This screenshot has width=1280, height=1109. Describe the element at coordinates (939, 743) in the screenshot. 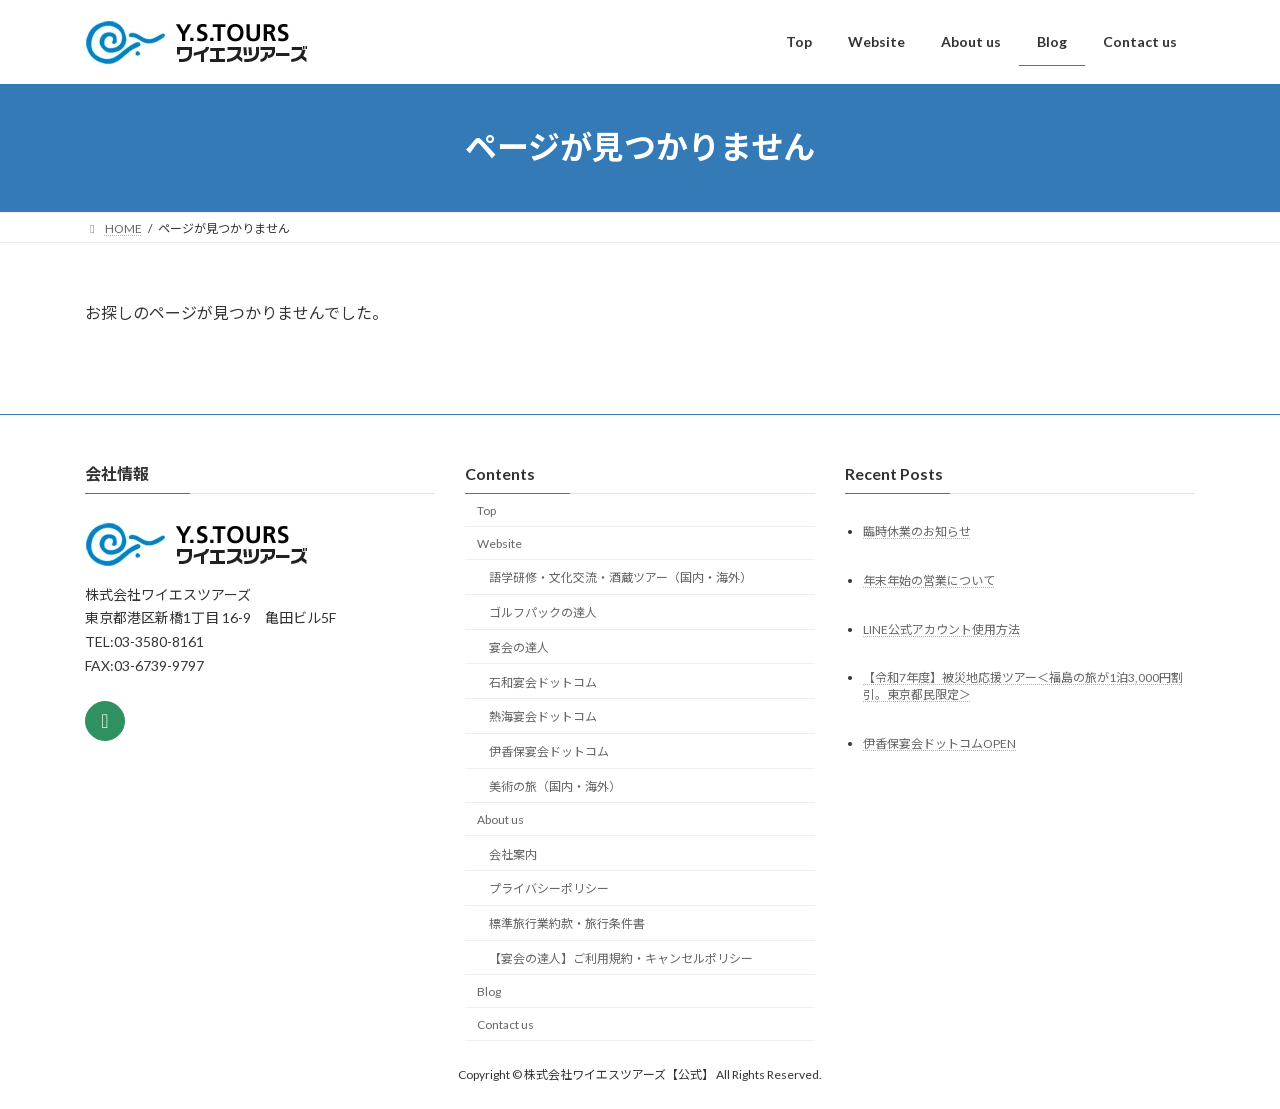

I see `伊香保宴会ドットコムOPEN` at that location.